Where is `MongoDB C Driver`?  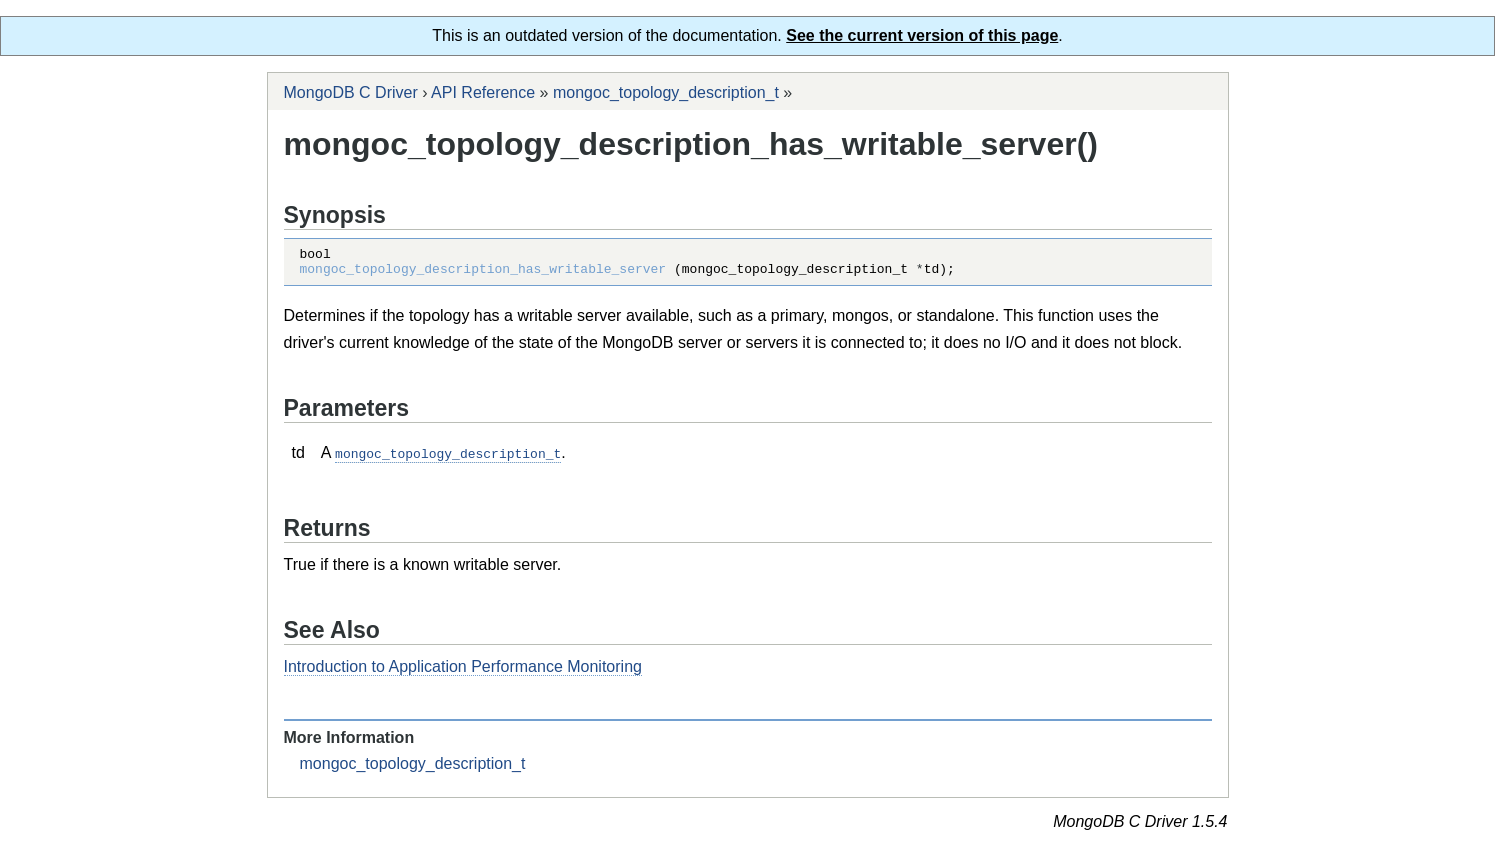 MongoDB C Driver is located at coordinates (351, 92).